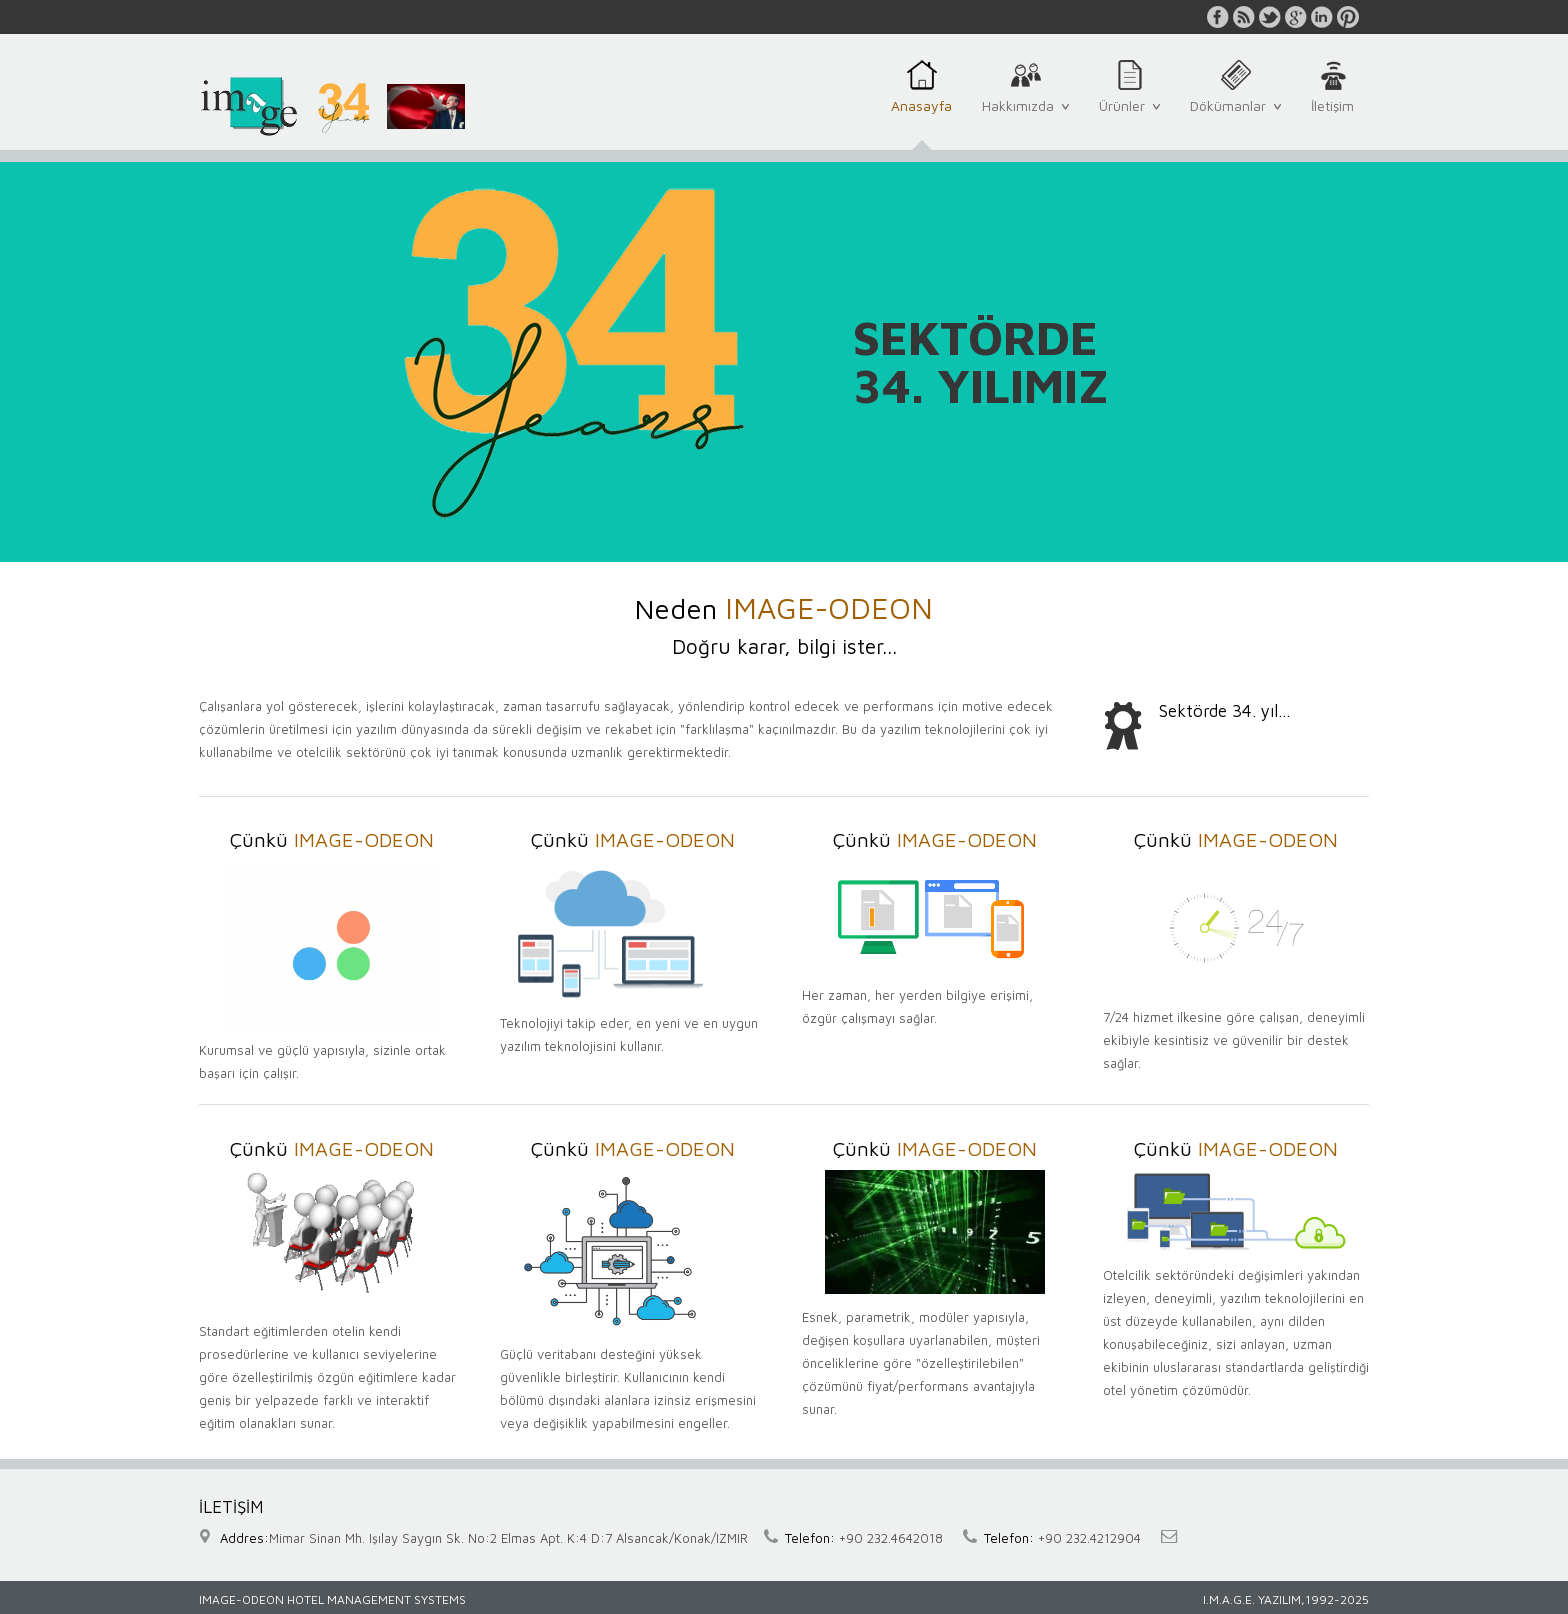  Describe the element at coordinates (1218, 17) in the screenshot. I see `facebook` at that location.